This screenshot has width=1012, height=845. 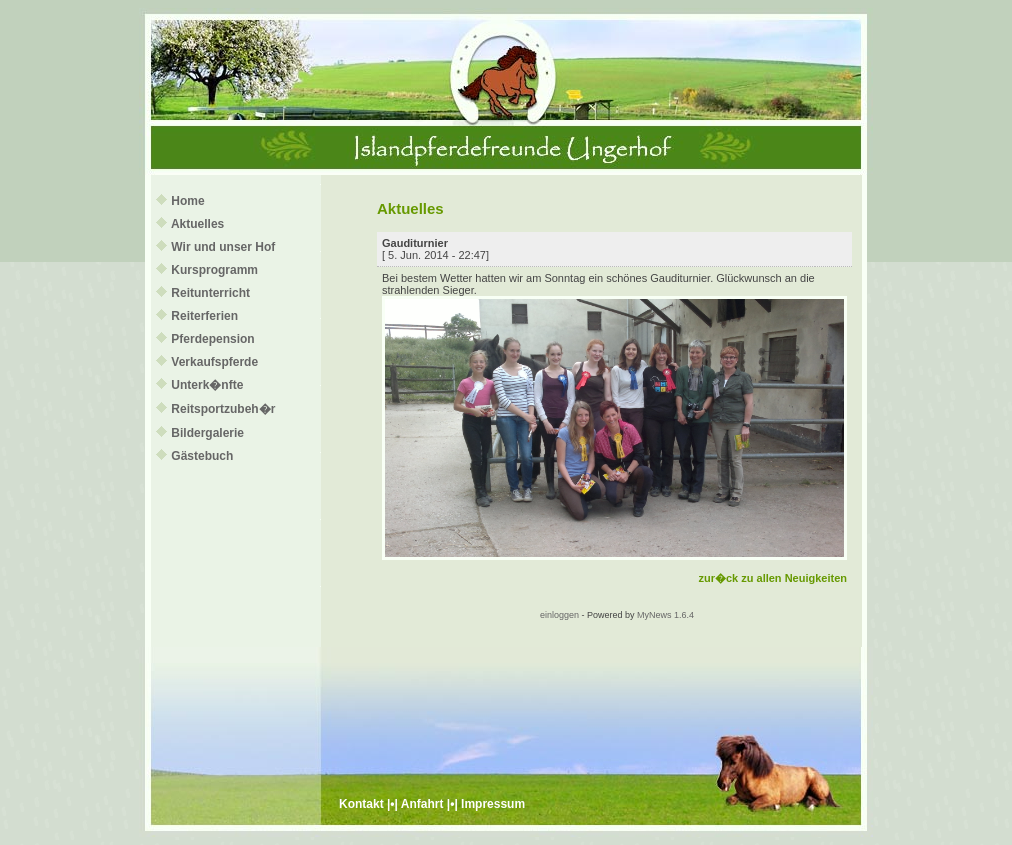 What do you see at coordinates (202, 456) in the screenshot?
I see `Gästebuch` at bounding box center [202, 456].